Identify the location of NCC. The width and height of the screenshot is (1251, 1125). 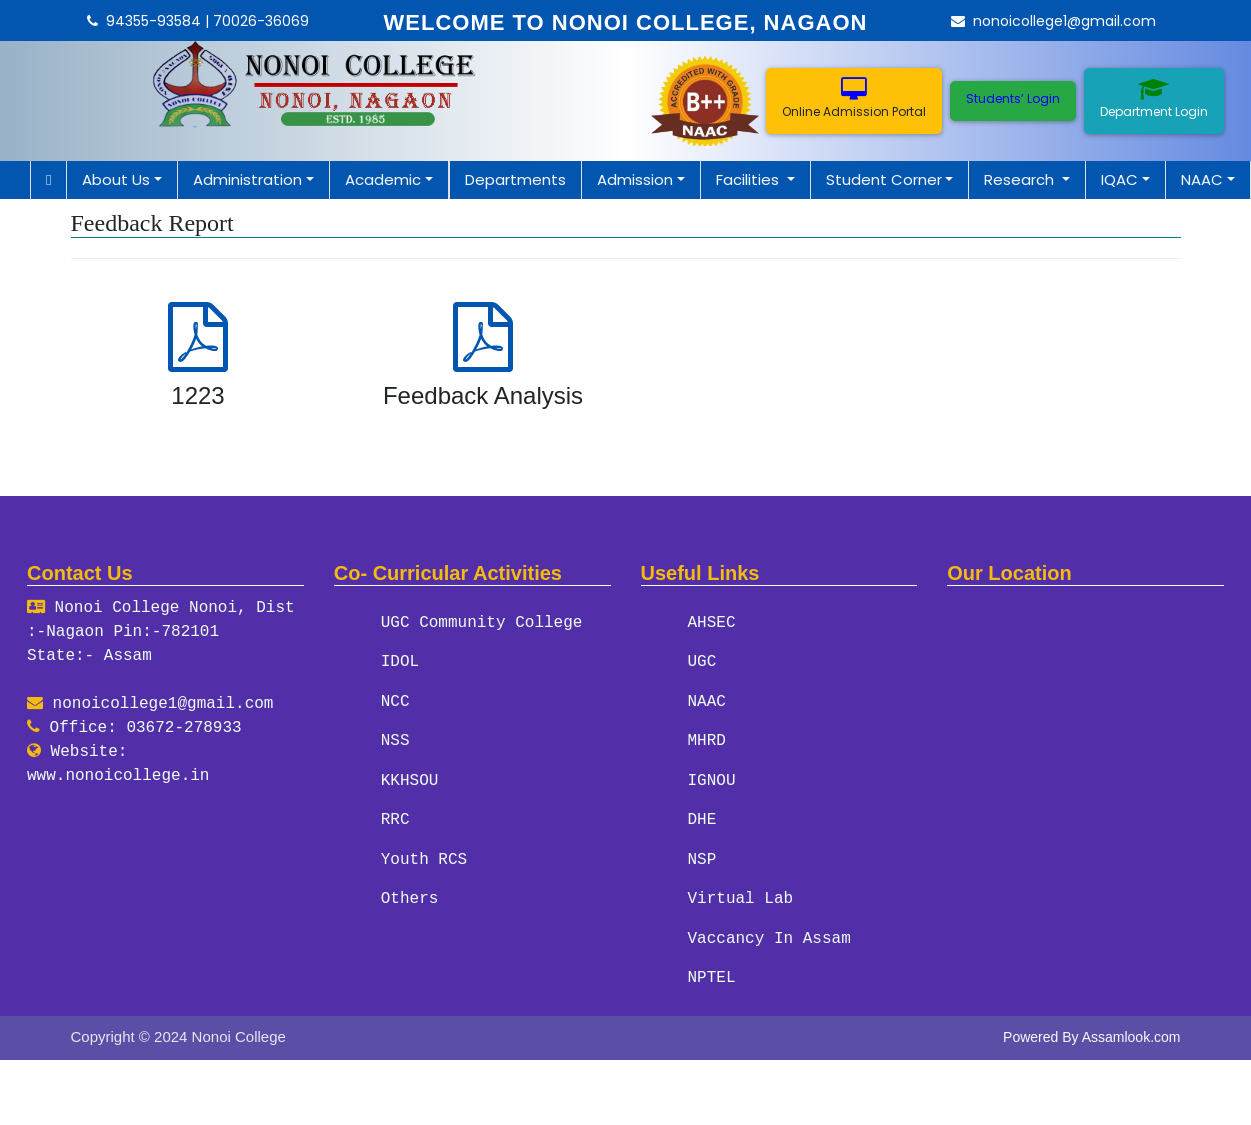
(395, 701).